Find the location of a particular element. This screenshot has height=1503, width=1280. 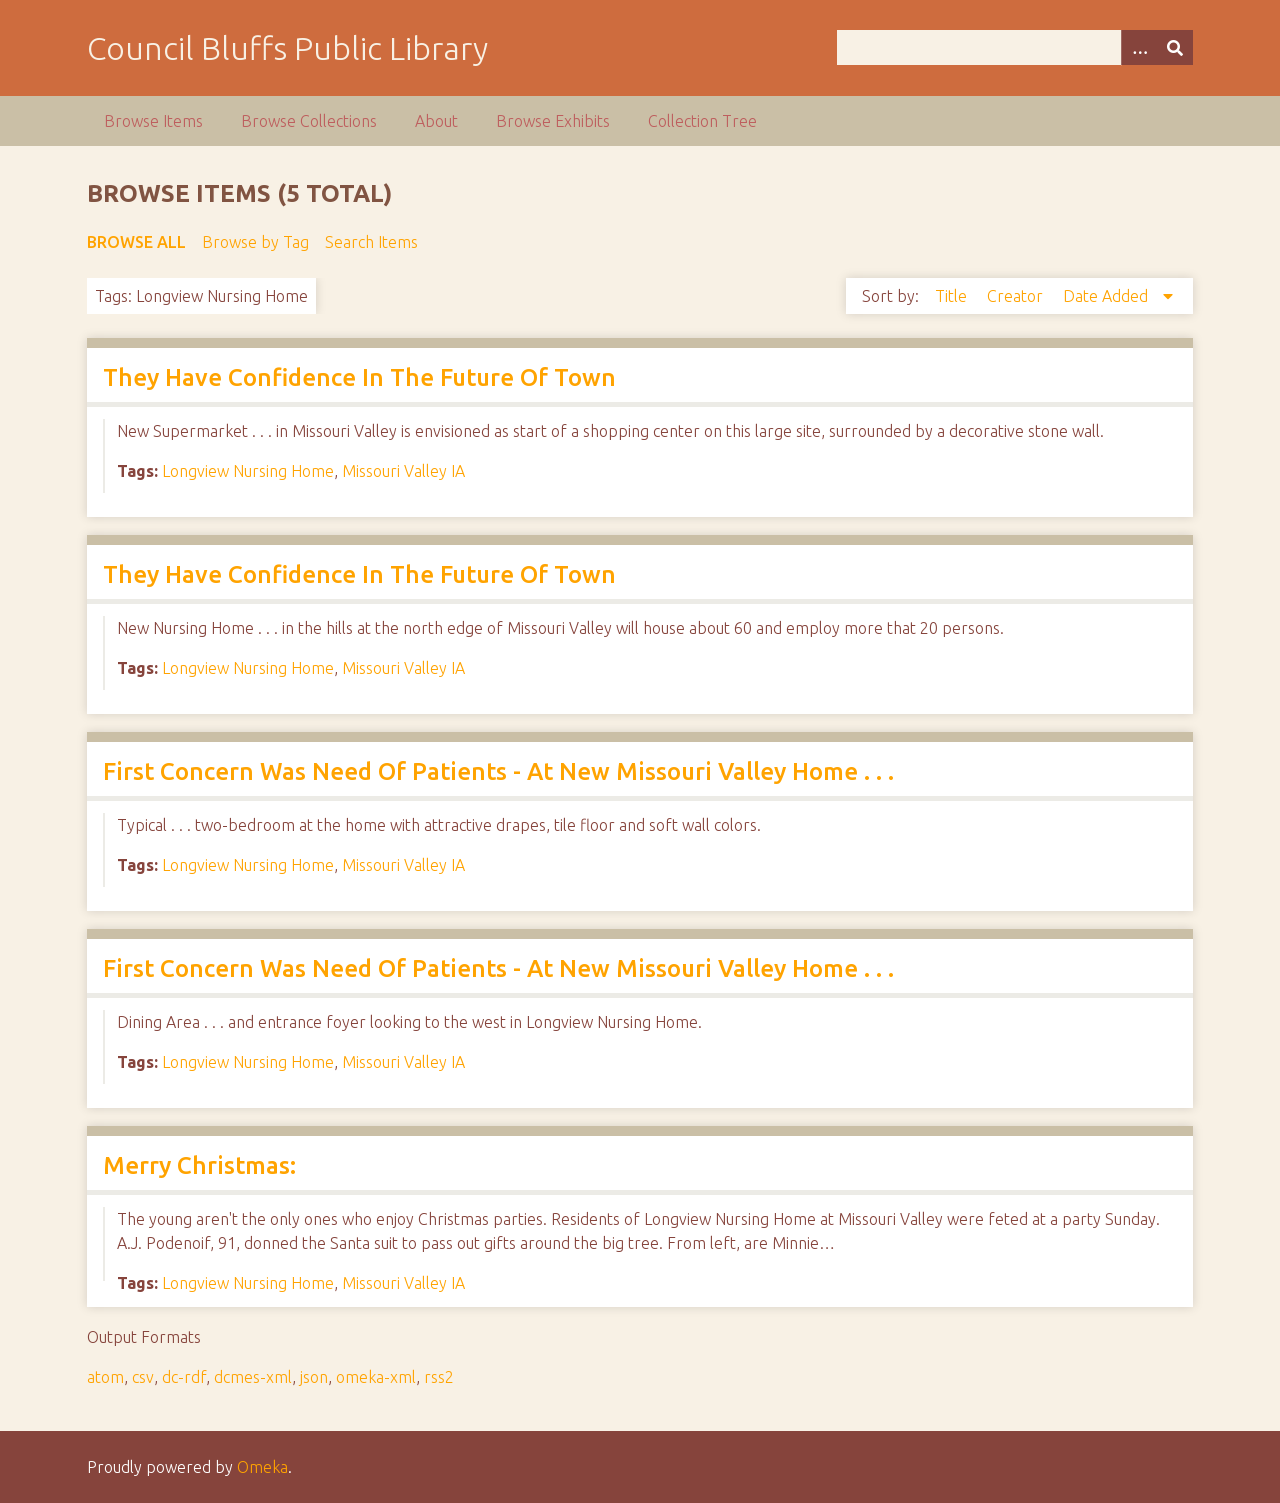

csv is located at coordinates (143, 1377).